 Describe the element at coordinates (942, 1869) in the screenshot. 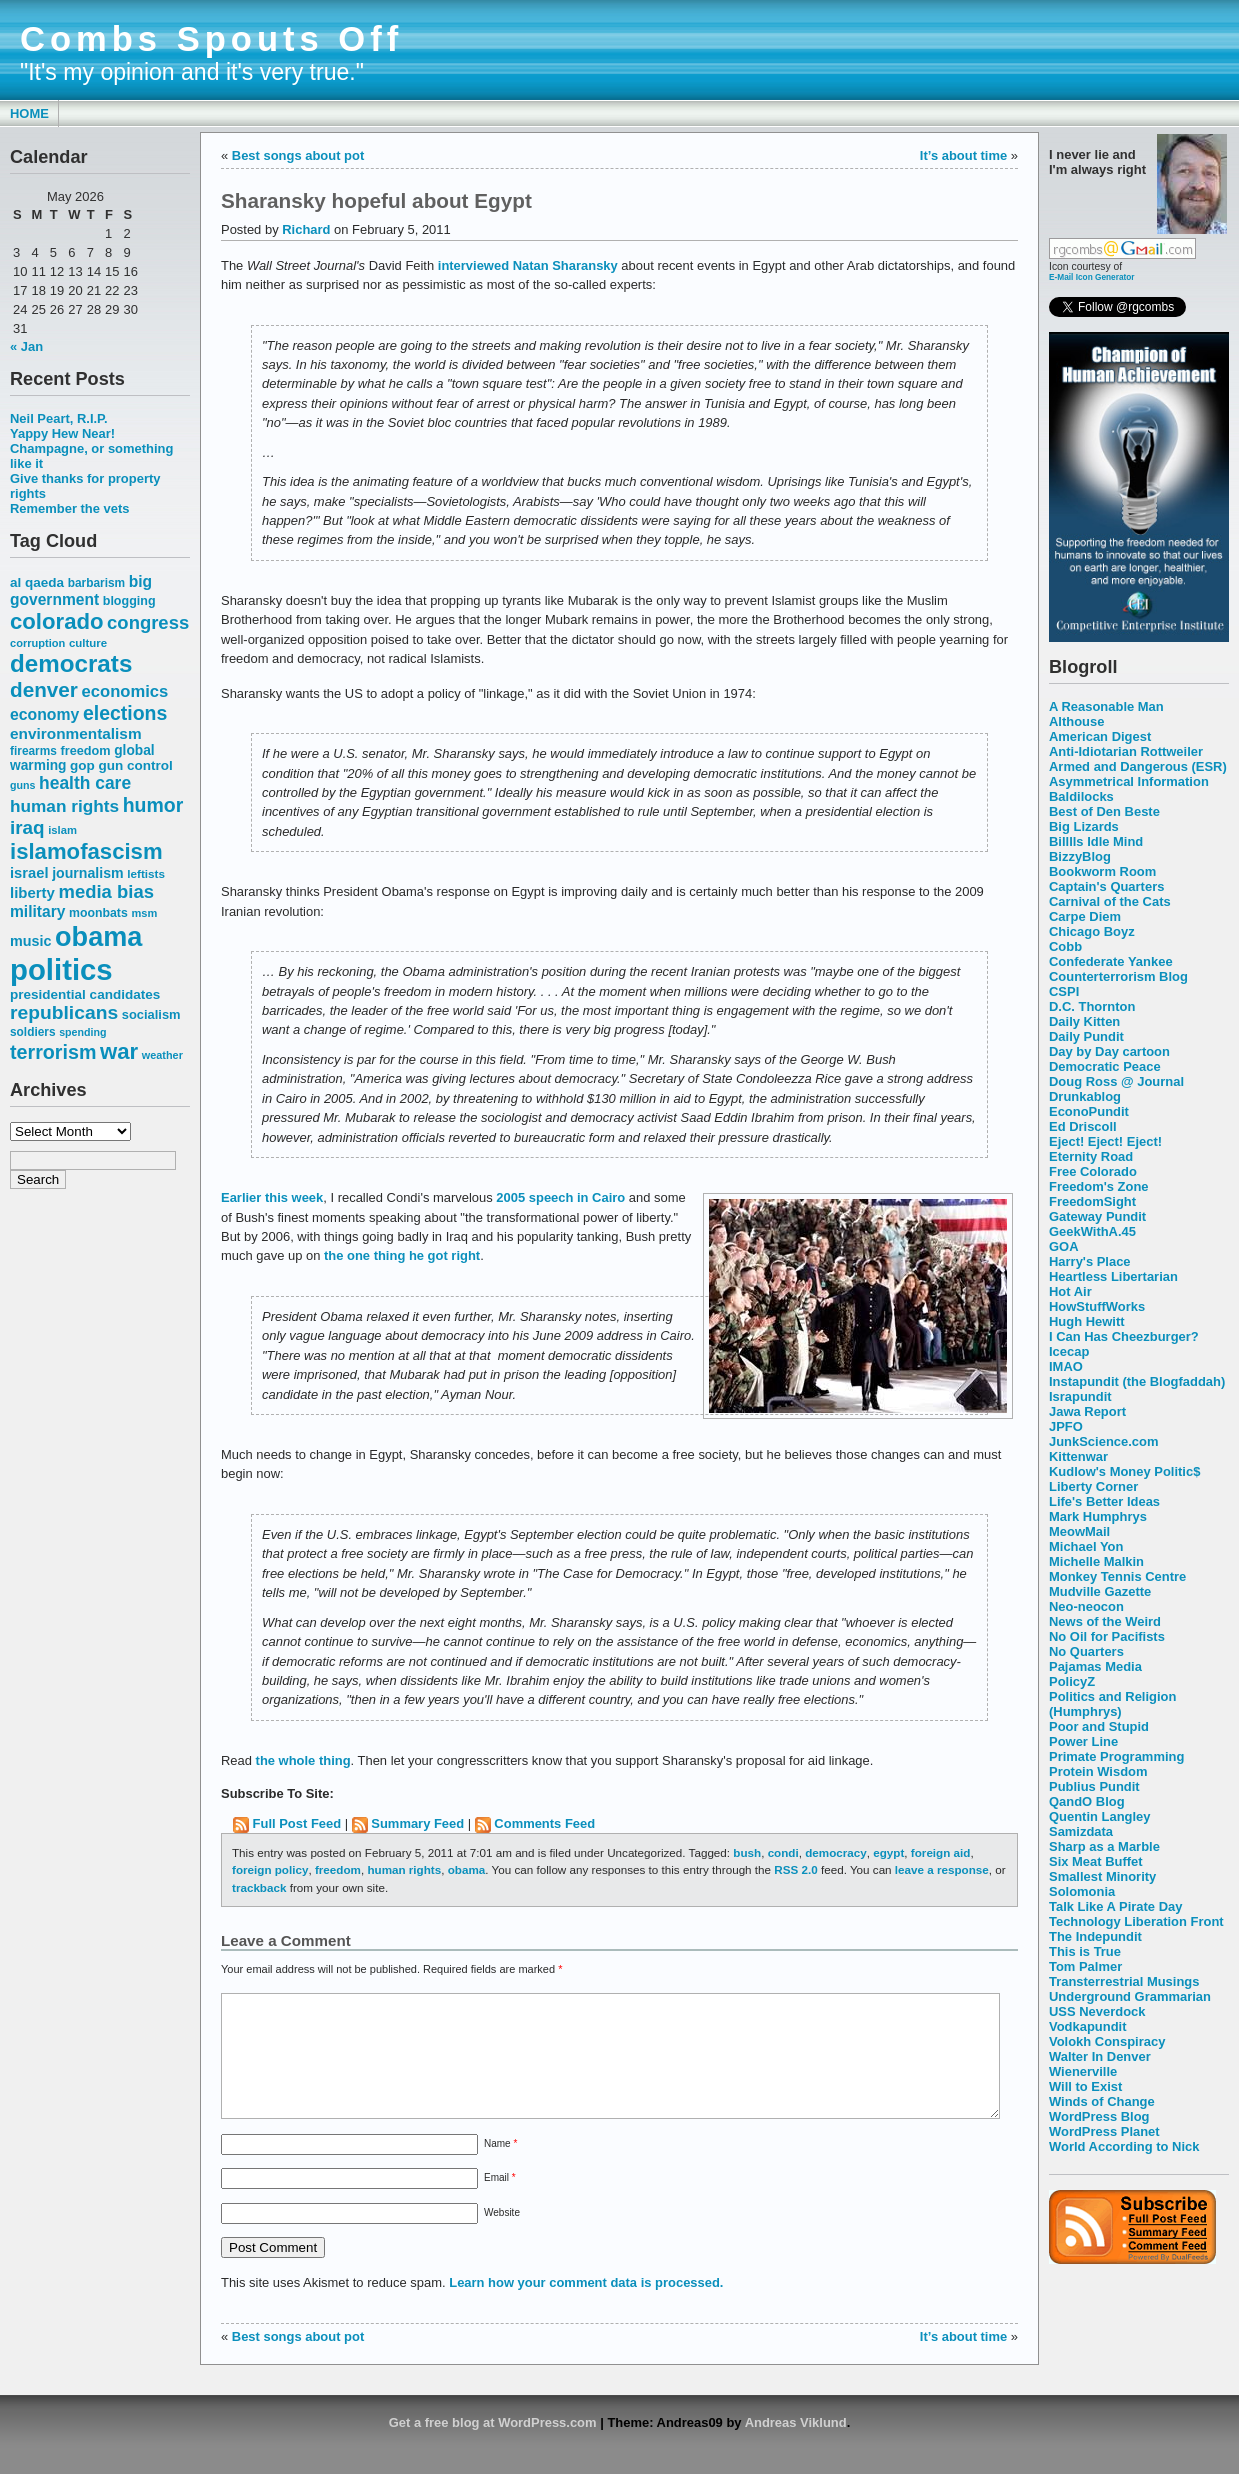

I see `leave a response` at that location.